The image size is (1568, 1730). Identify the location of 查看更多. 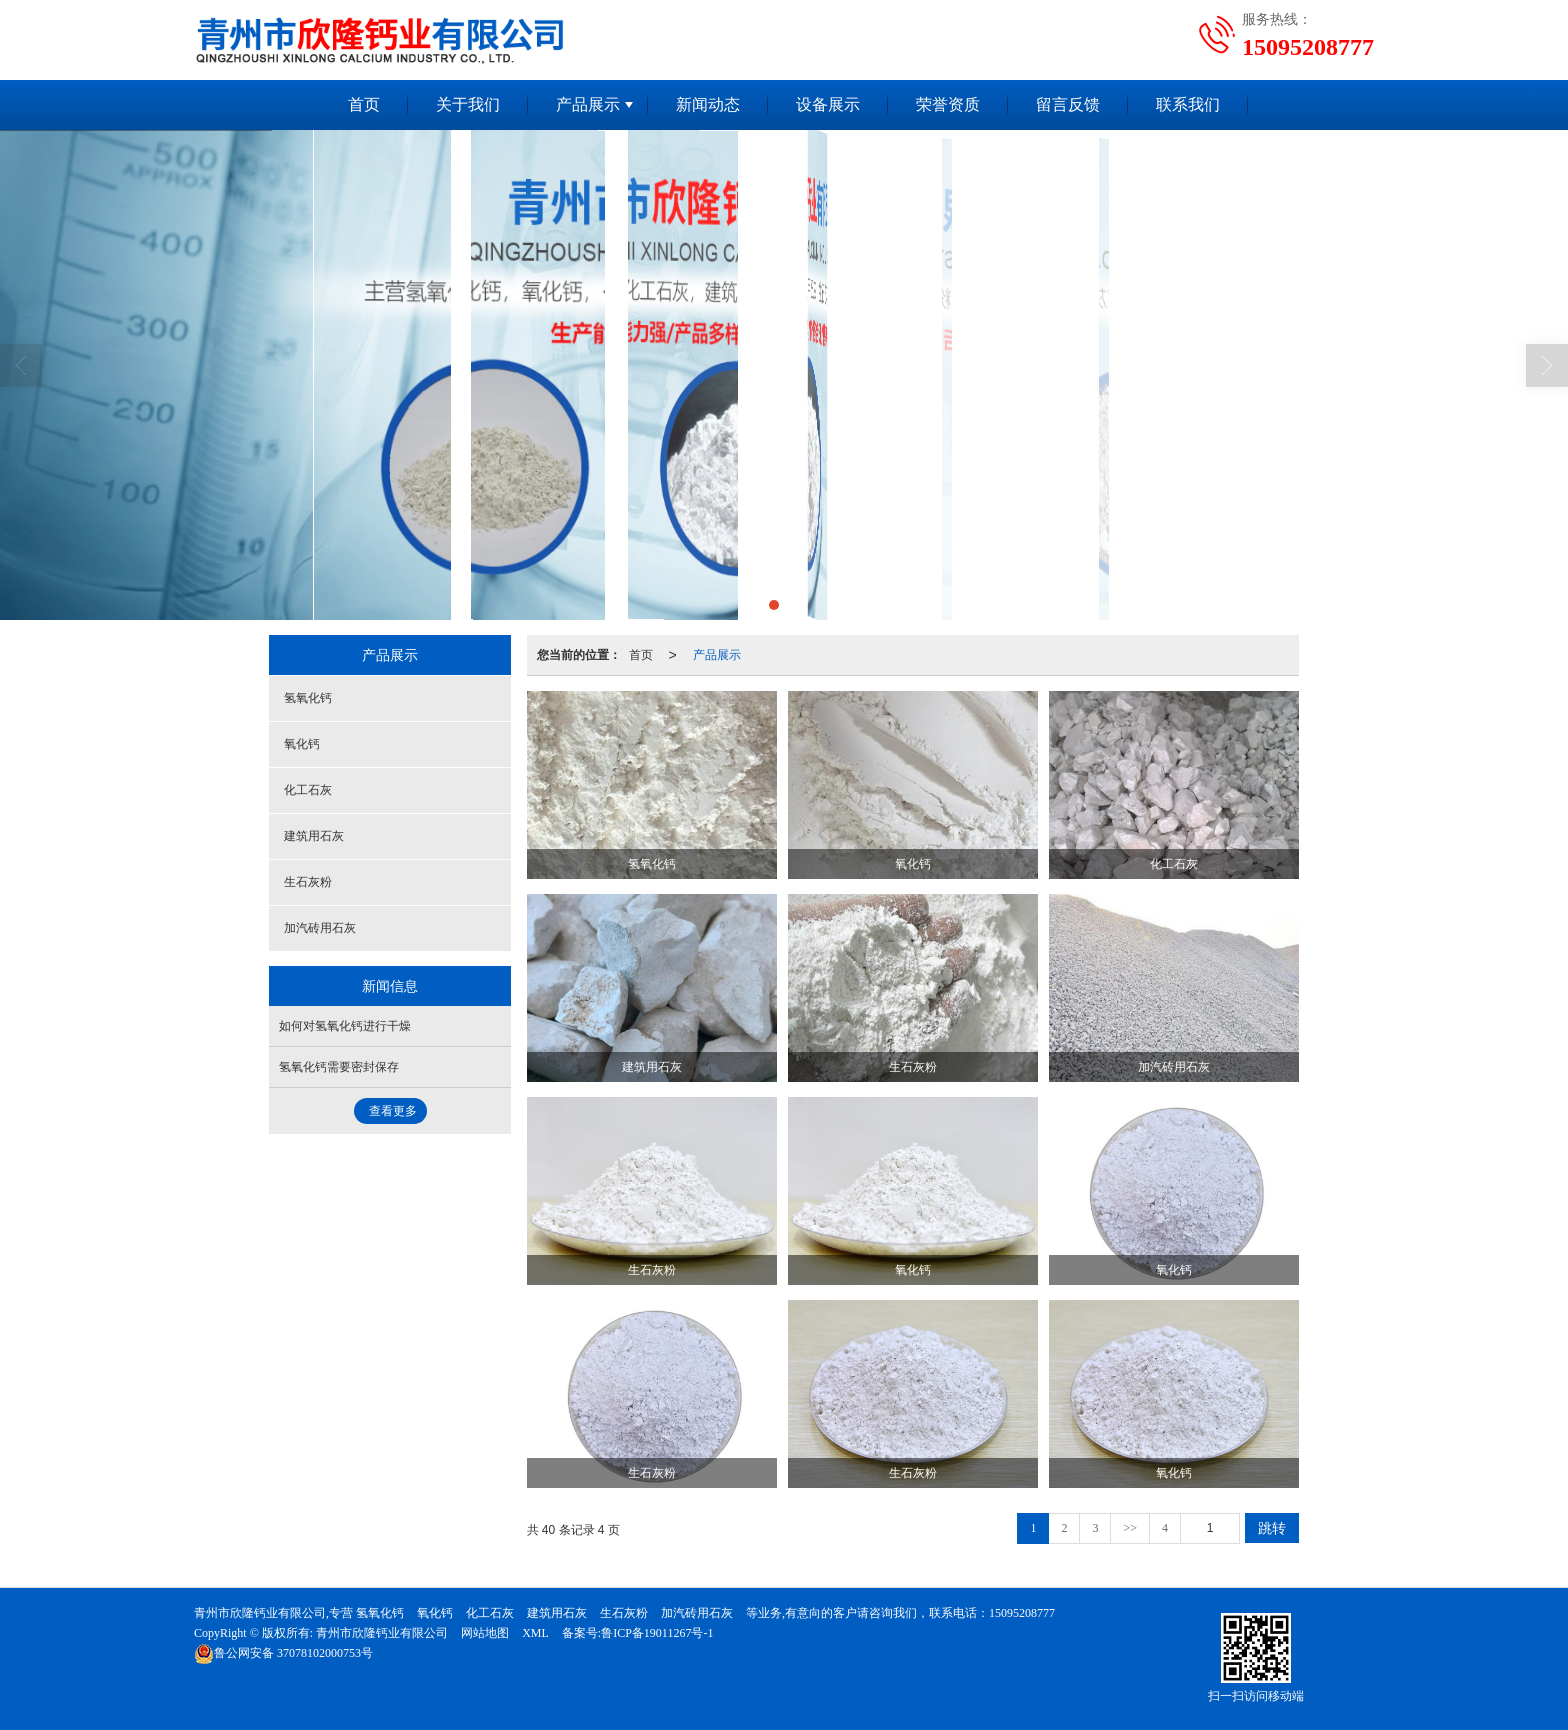
(393, 1111).